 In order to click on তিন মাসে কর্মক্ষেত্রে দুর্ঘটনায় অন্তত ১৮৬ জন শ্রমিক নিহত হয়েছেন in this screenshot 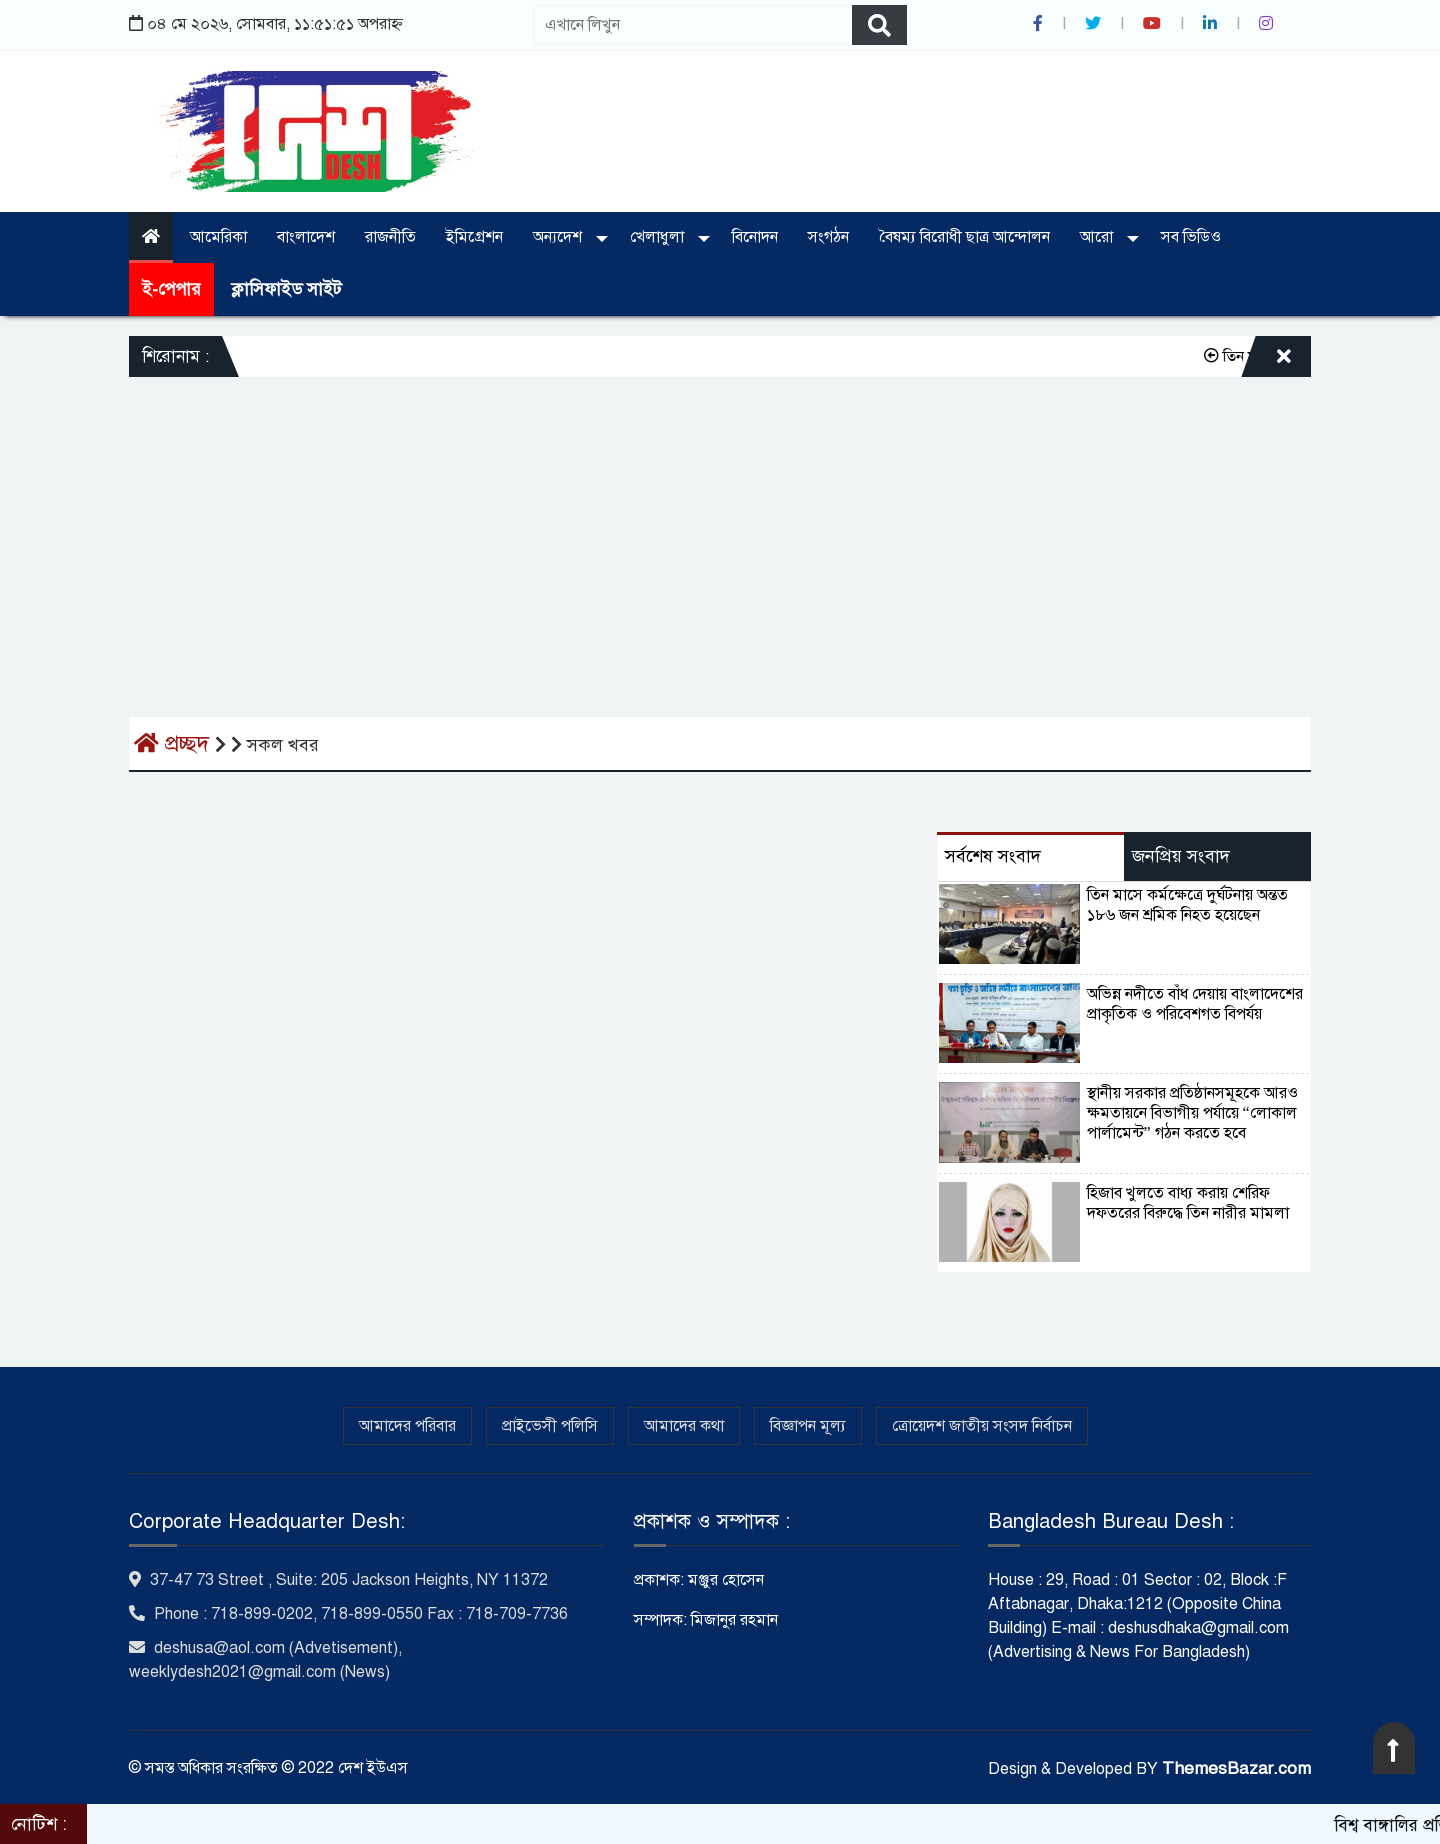, I will do `click(1187, 905)`.